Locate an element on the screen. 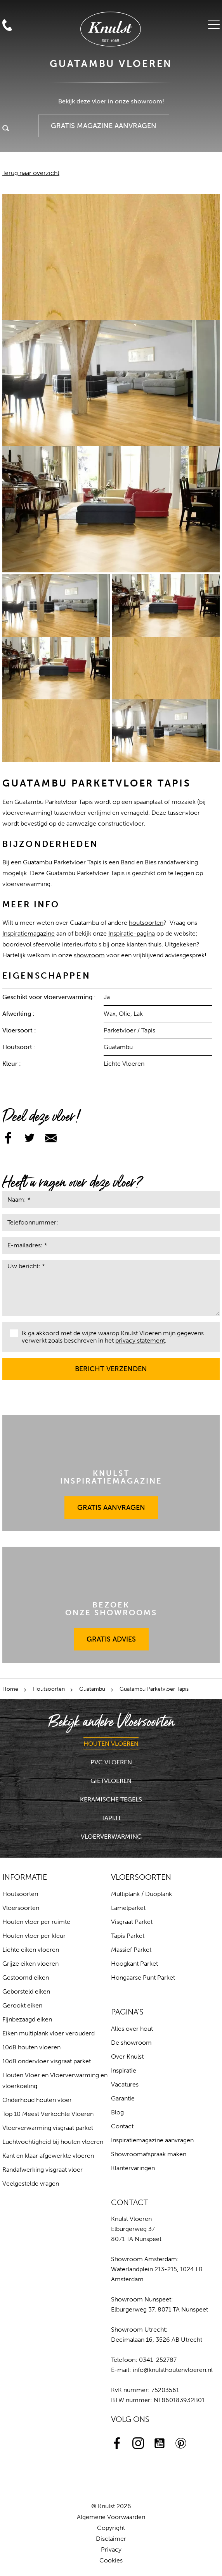 The image size is (222, 2576). Houtsoorten is located at coordinates (49, 1689).